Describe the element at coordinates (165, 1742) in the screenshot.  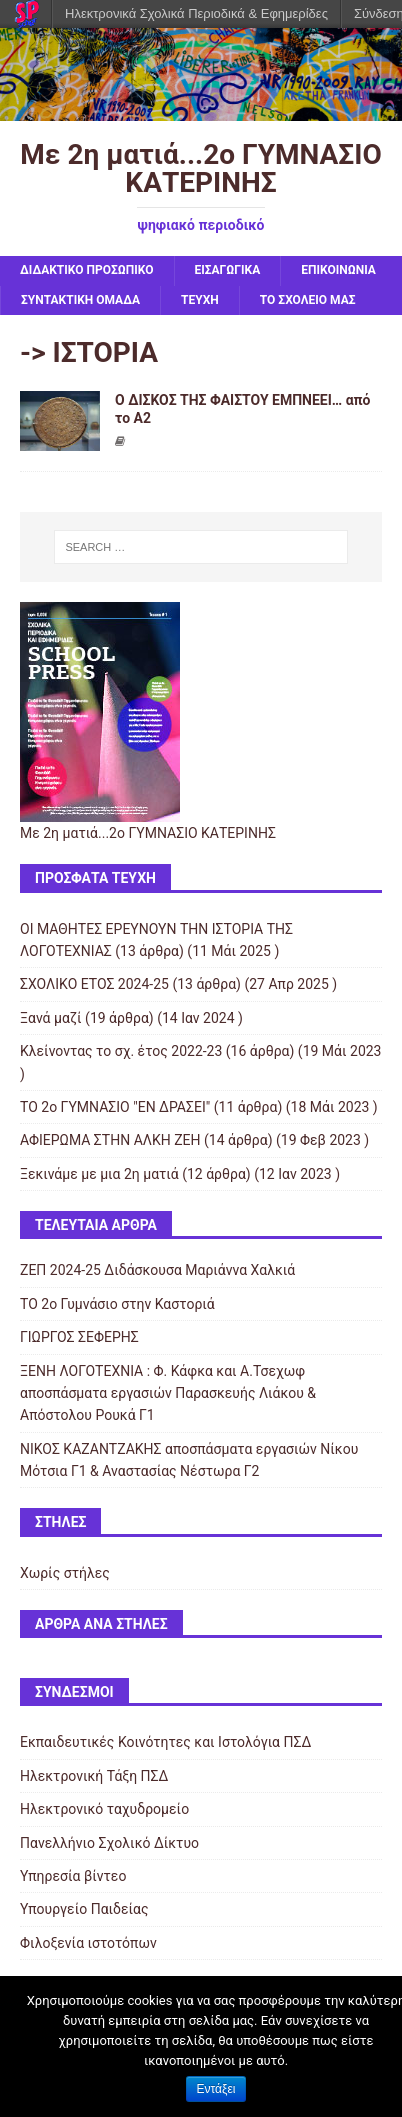
I see `Εκπαιδευτικές Κοινότητες και Ιστολόγια ΠΣΔ` at that location.